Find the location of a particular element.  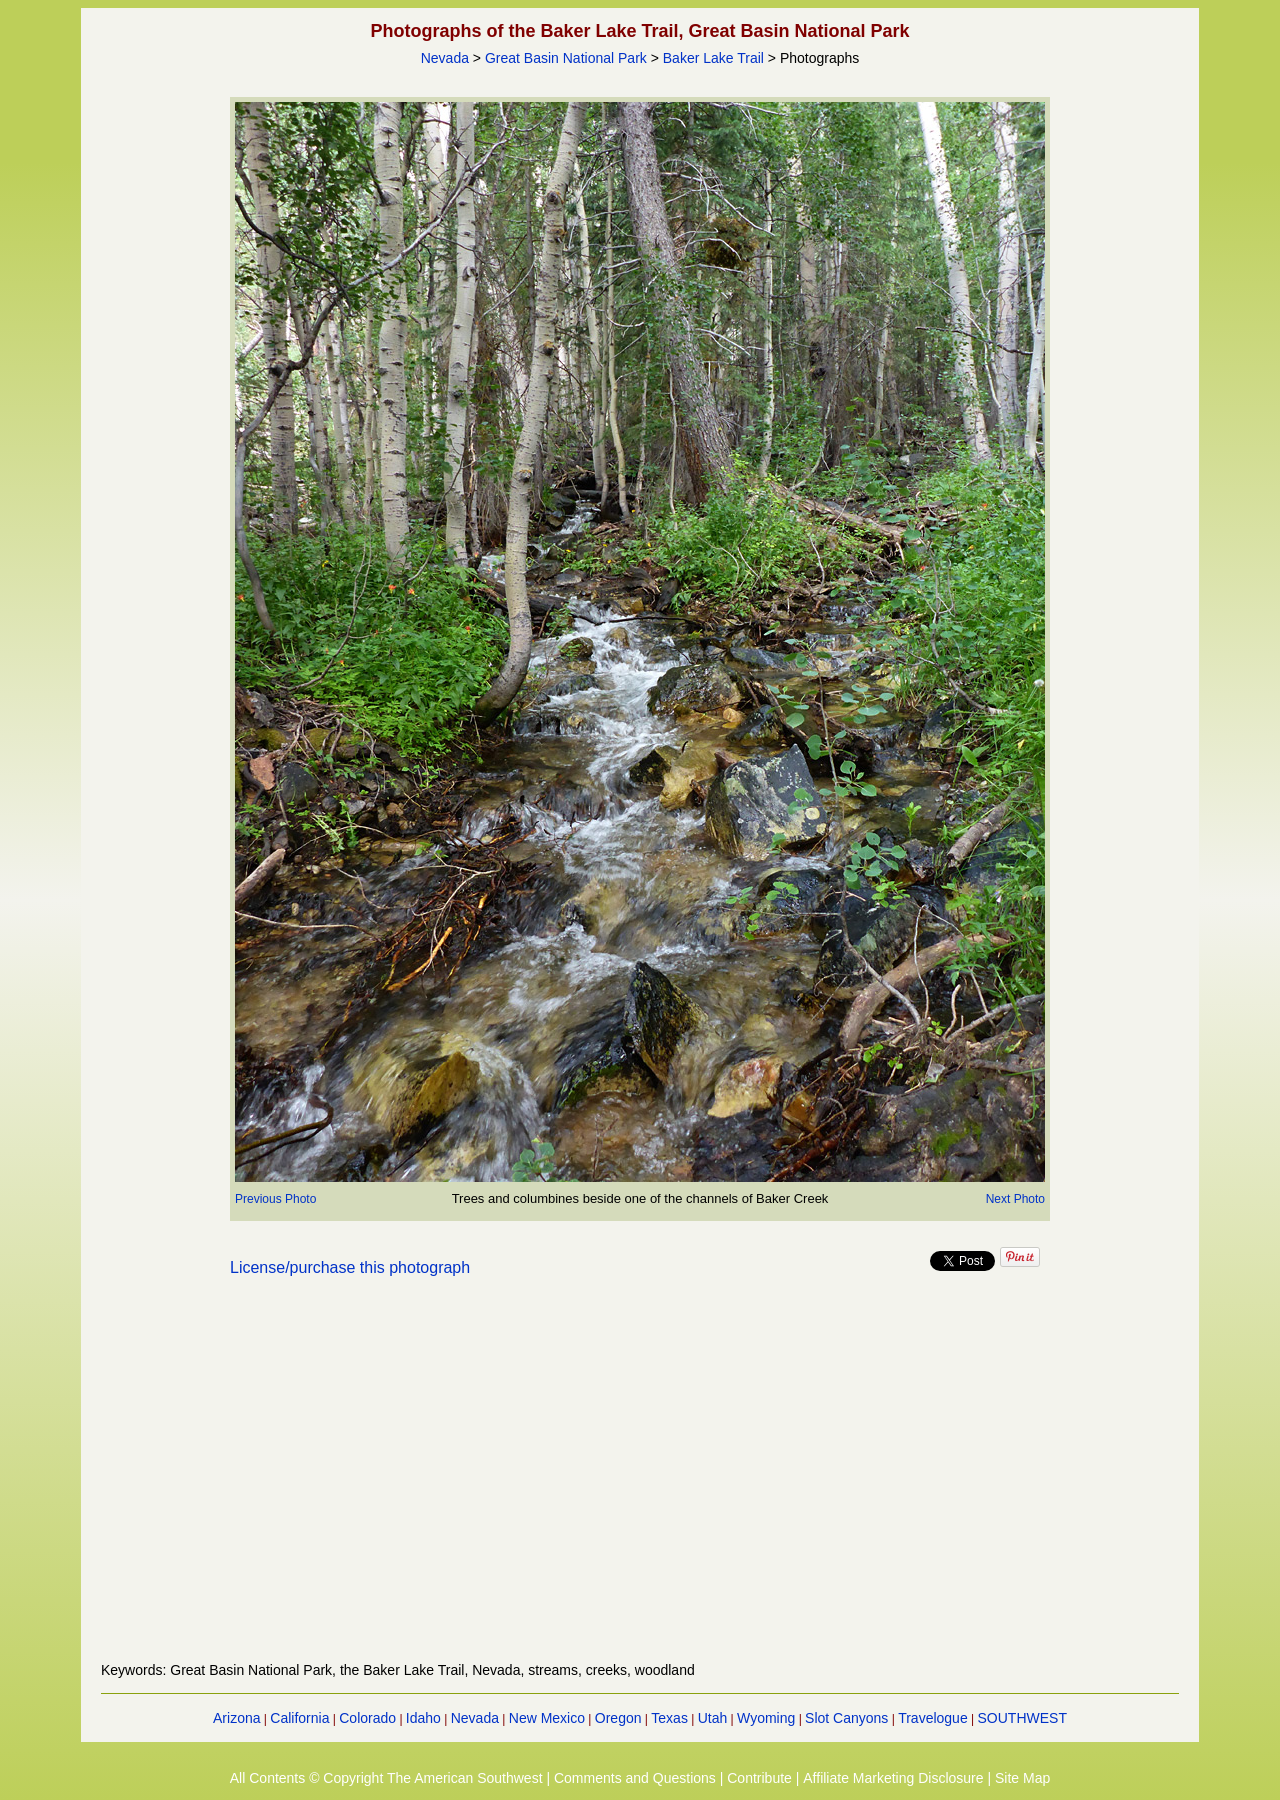

Idaho is located at coordinates (423, 1718).